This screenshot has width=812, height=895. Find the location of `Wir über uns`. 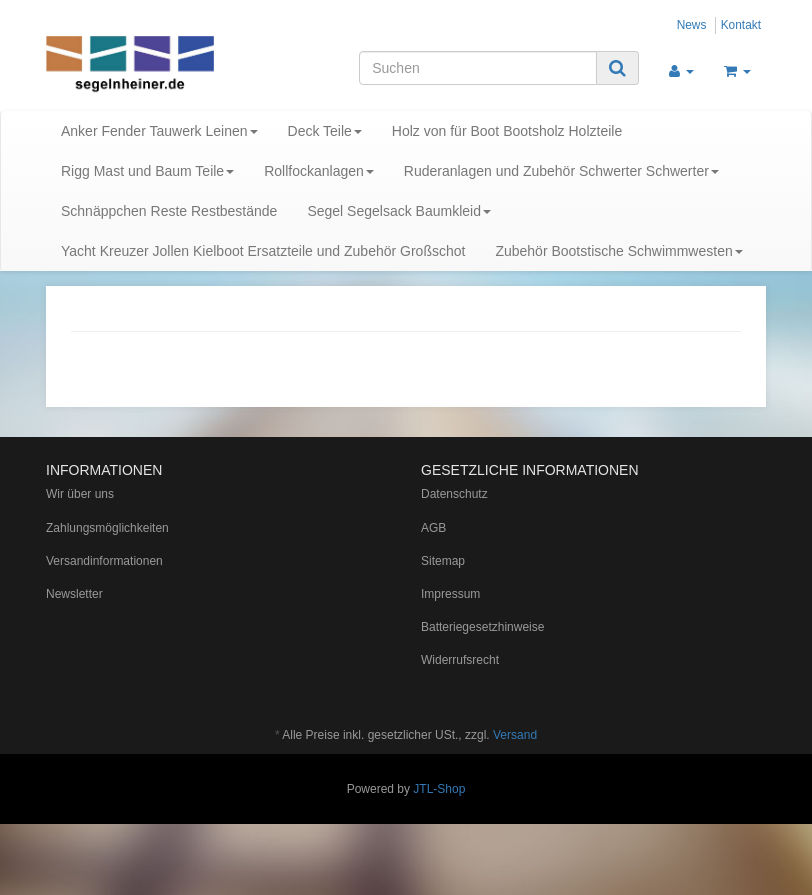

Wir über uns is located at coordinates (80, 494).